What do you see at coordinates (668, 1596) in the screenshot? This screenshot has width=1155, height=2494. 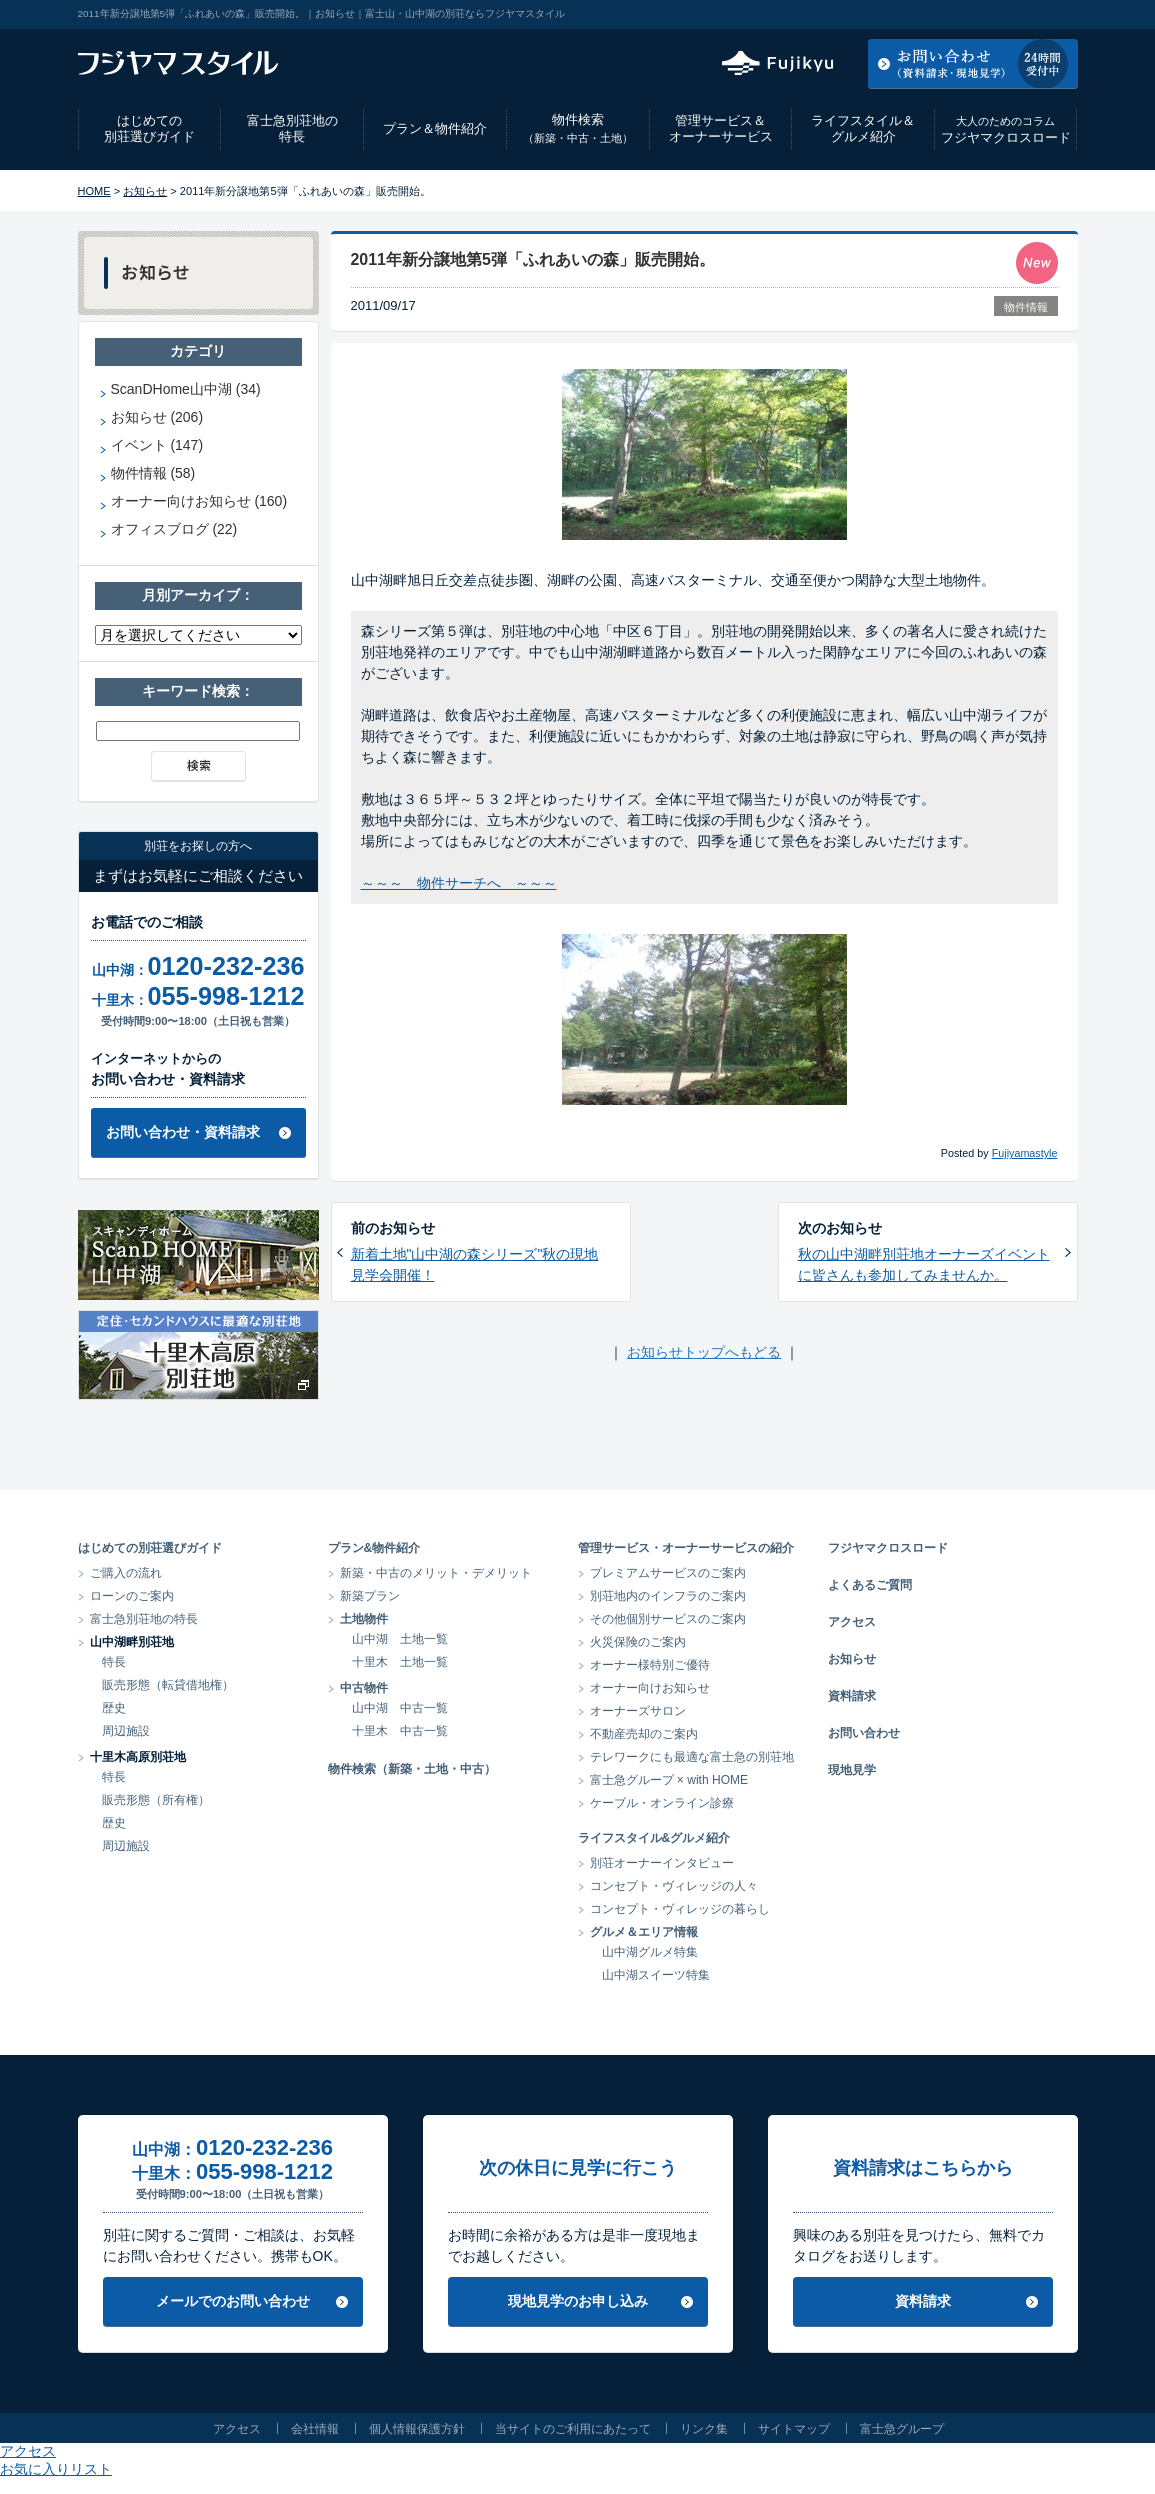 I see `別荘地内のインフラのご案内` at bounding box center [668, 1596].